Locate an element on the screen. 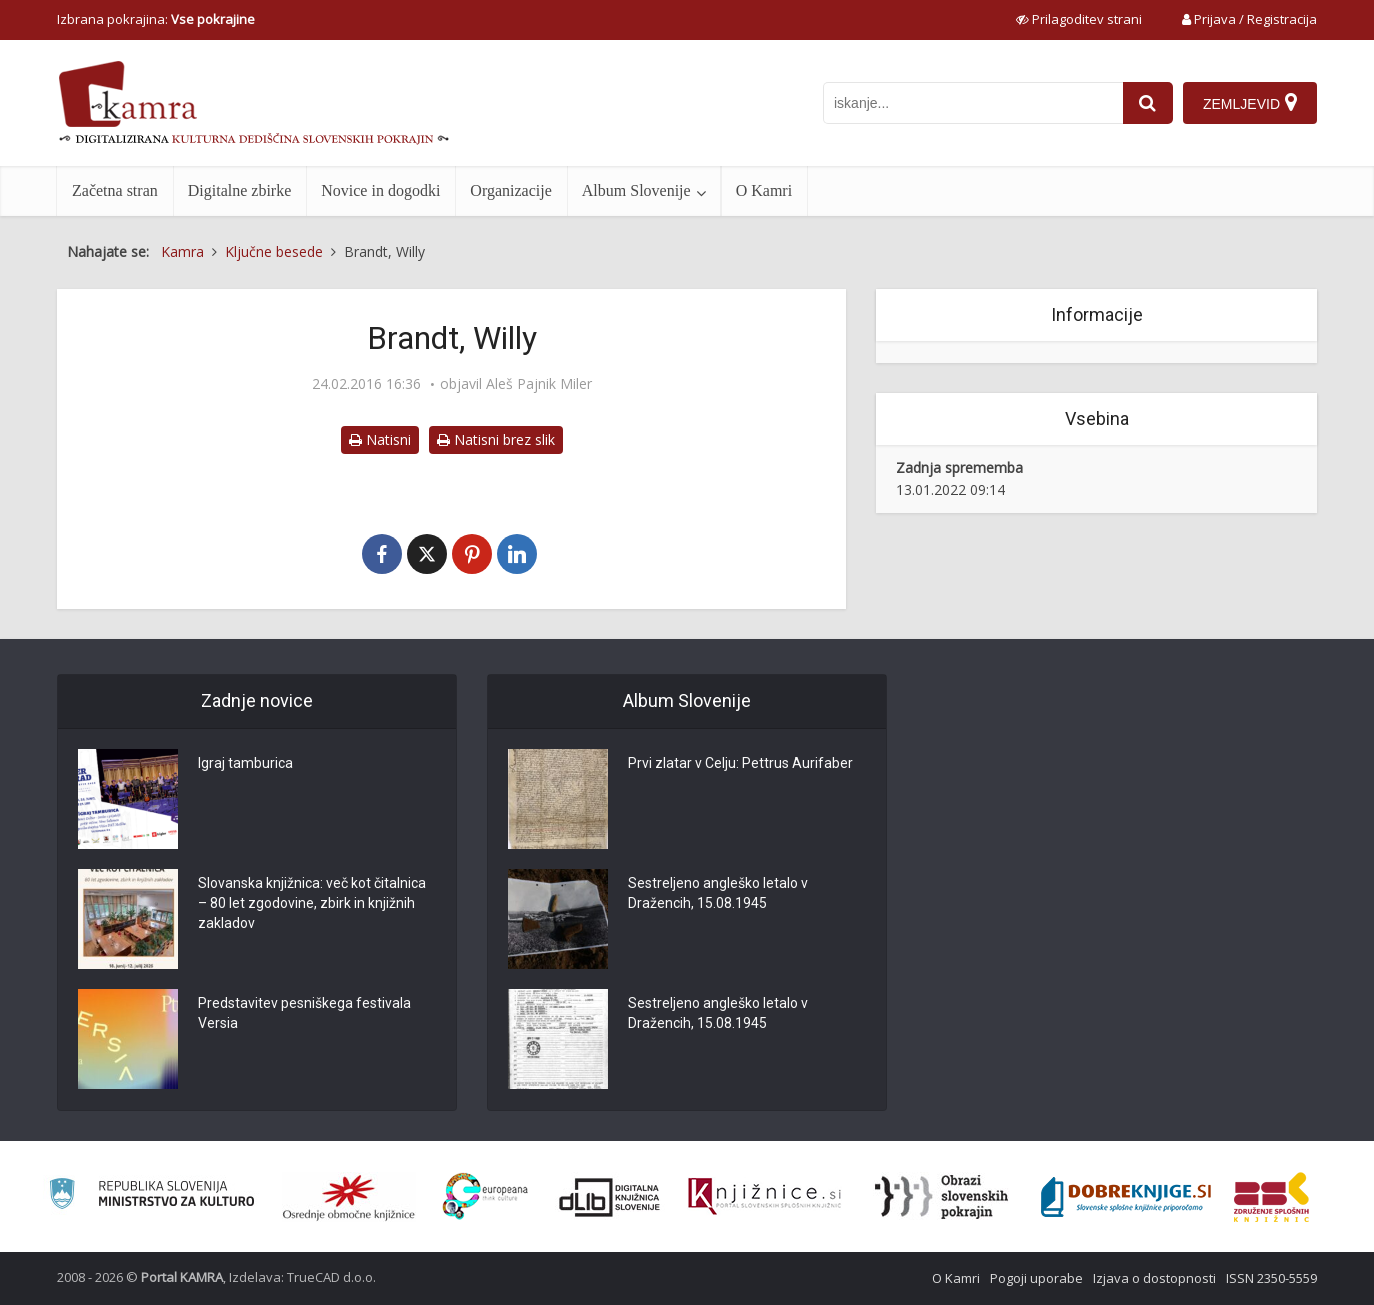 The width and height of the screenshot is (1374, 1305). Natisni brez slik is located at coordinates (496, 439).